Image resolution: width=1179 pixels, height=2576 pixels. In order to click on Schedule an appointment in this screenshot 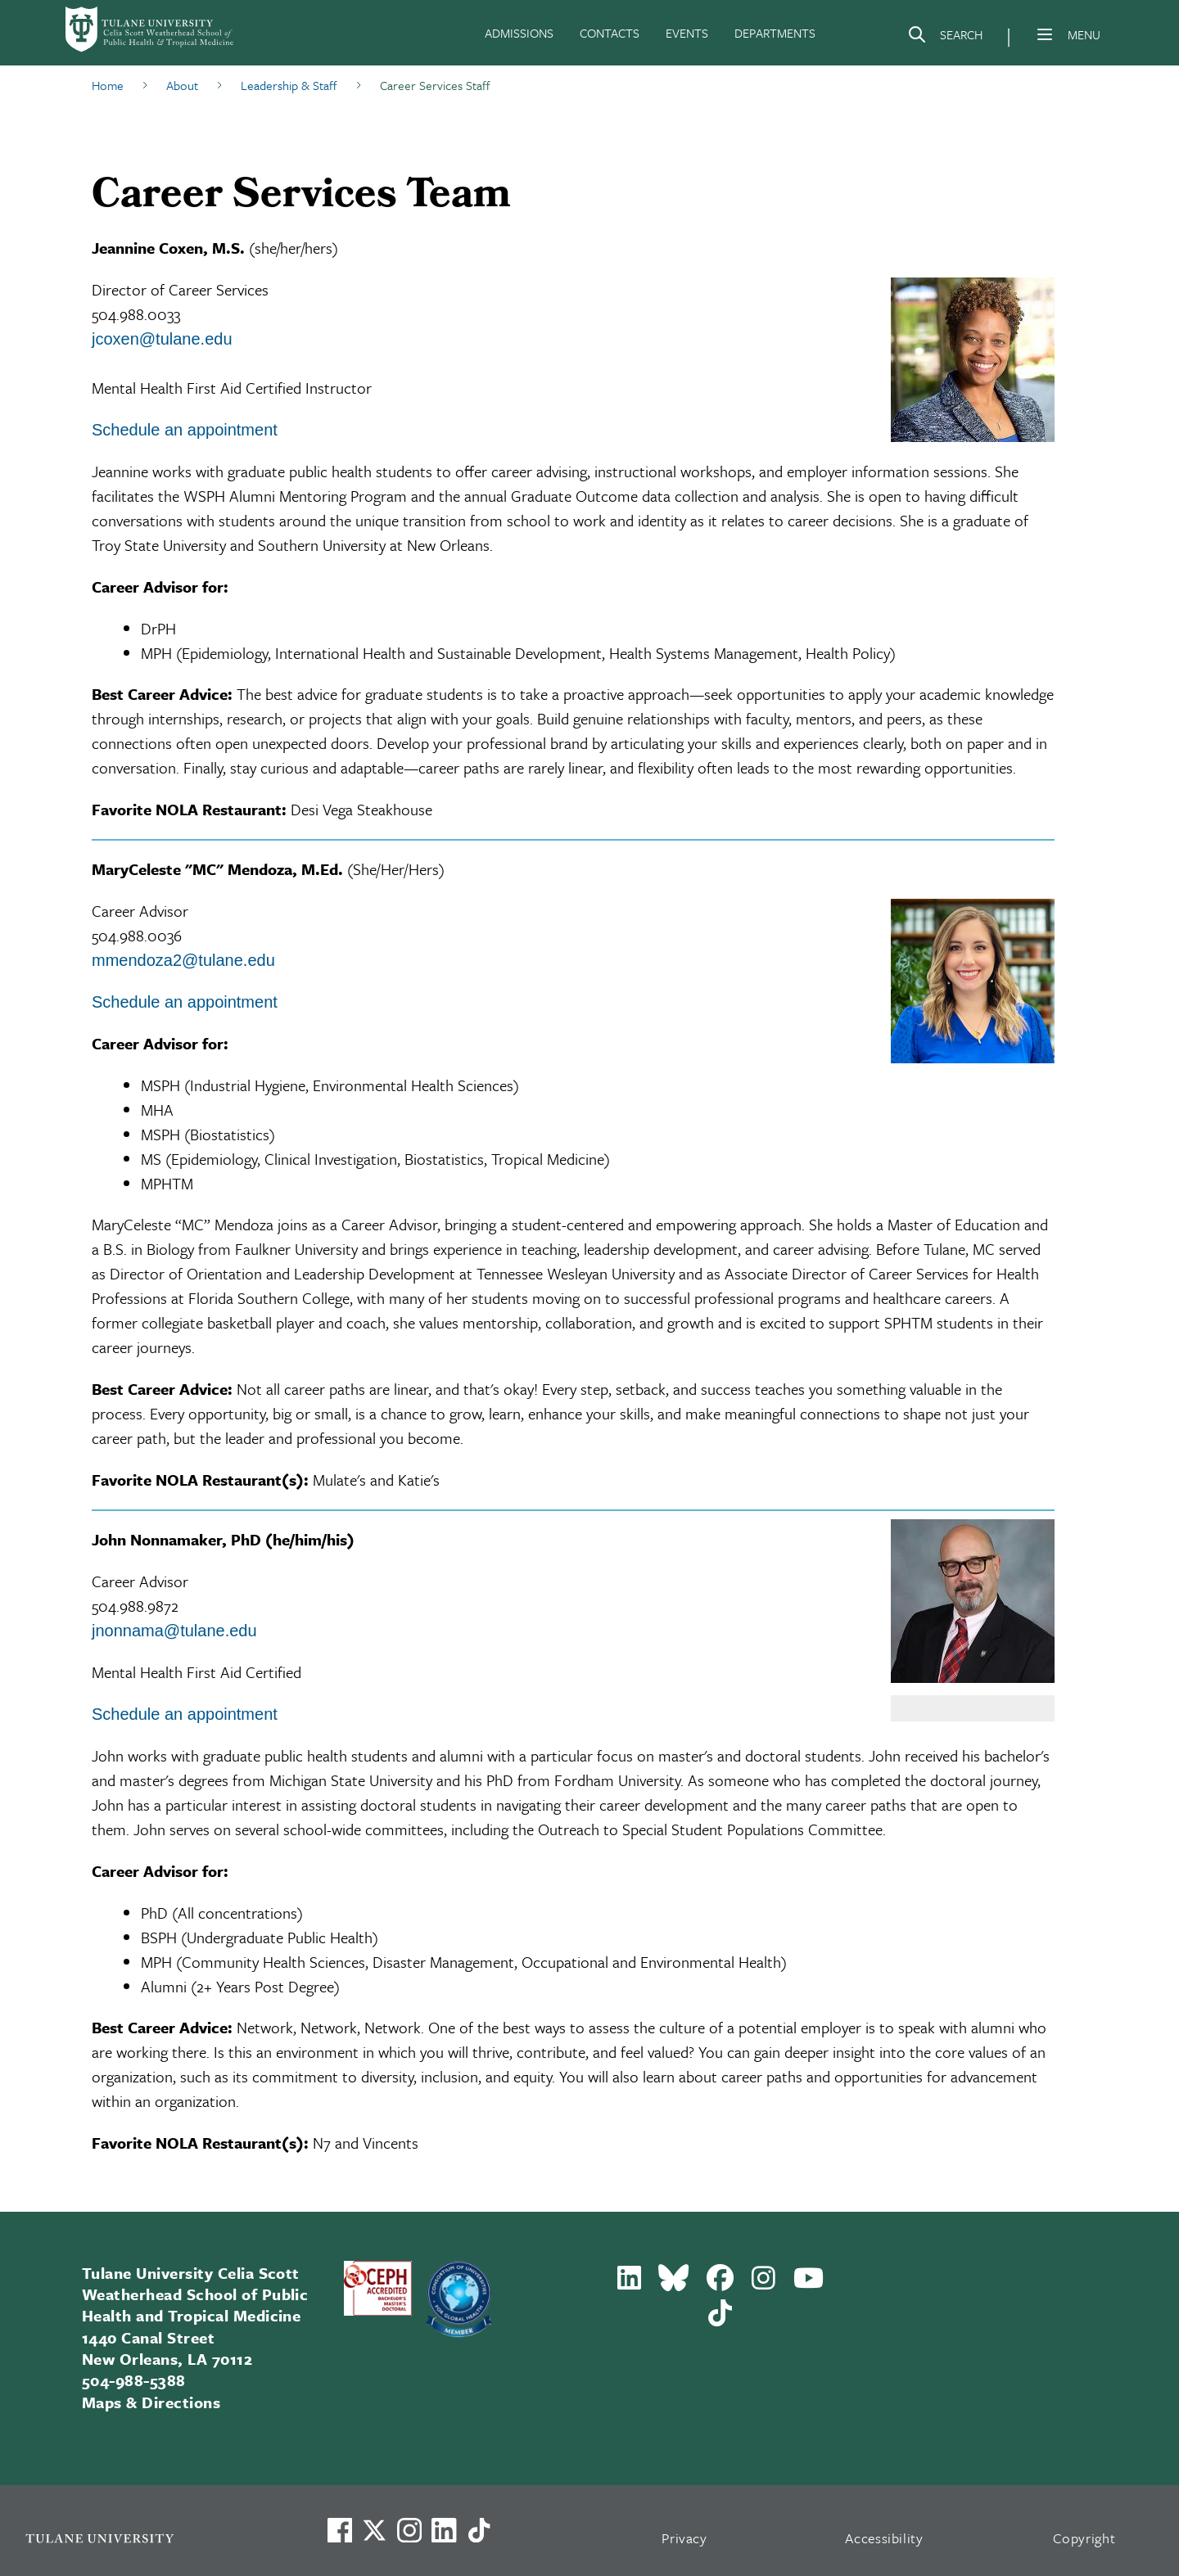, I will do `click(185, 430)`.